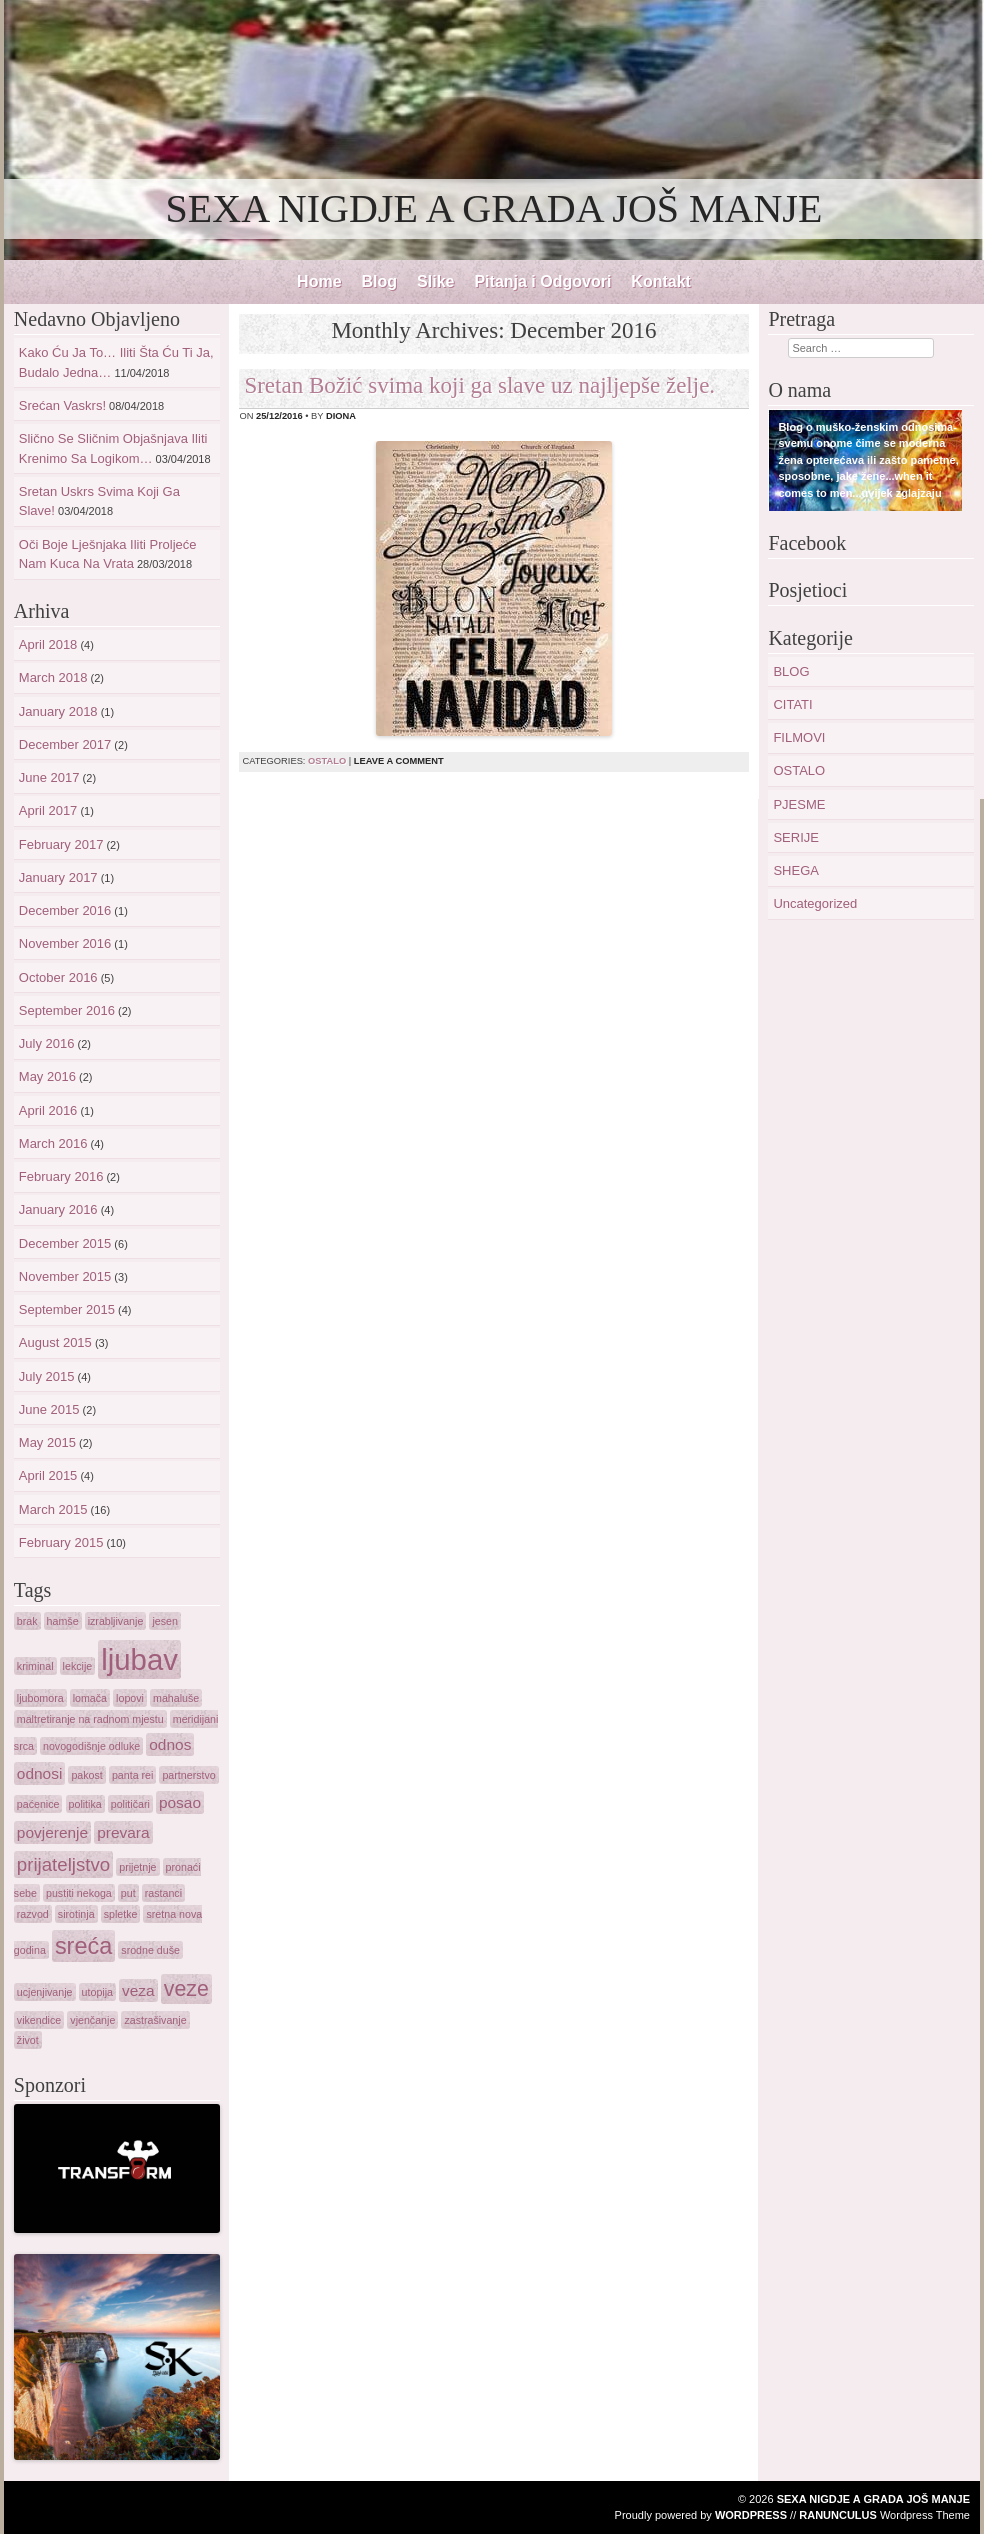 Image resolution: width=984 pixels, height=2534 pixels. I want to click on FILMOVI, so click(799, 737).